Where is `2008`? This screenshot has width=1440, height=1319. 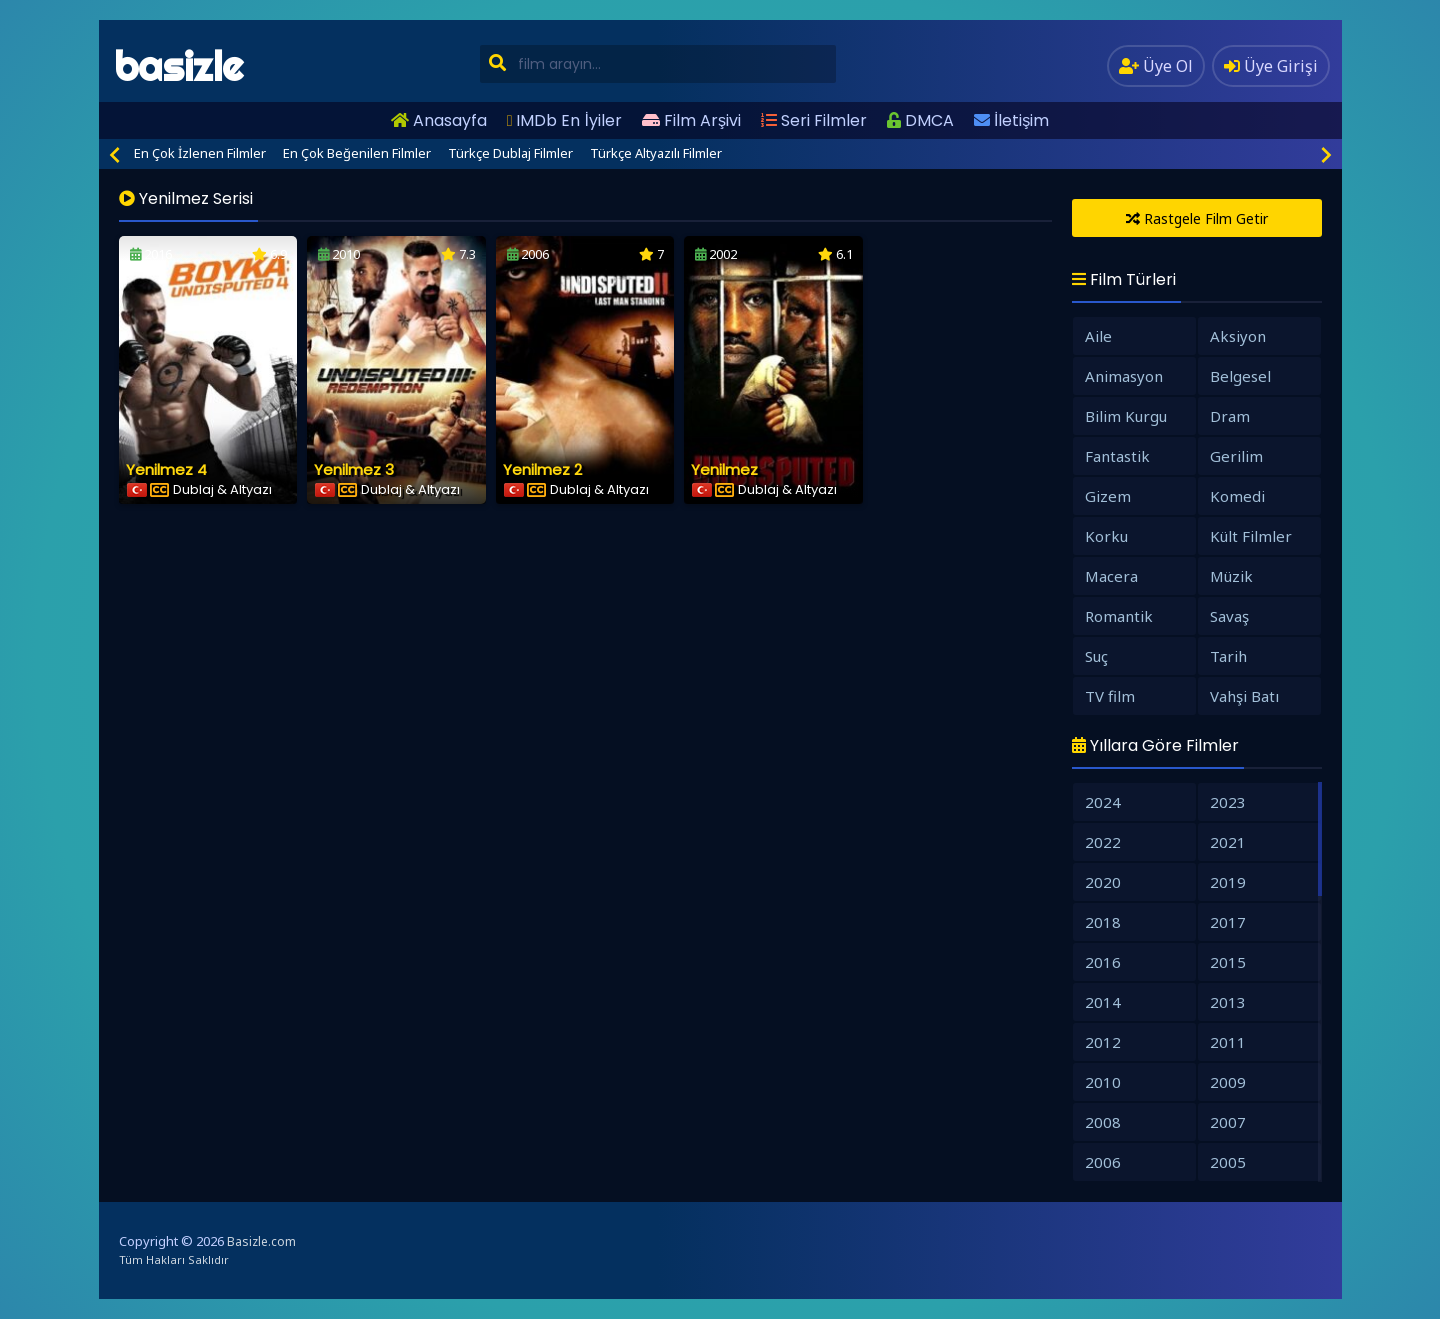
2008 is located at coordinates (1103, 1122).